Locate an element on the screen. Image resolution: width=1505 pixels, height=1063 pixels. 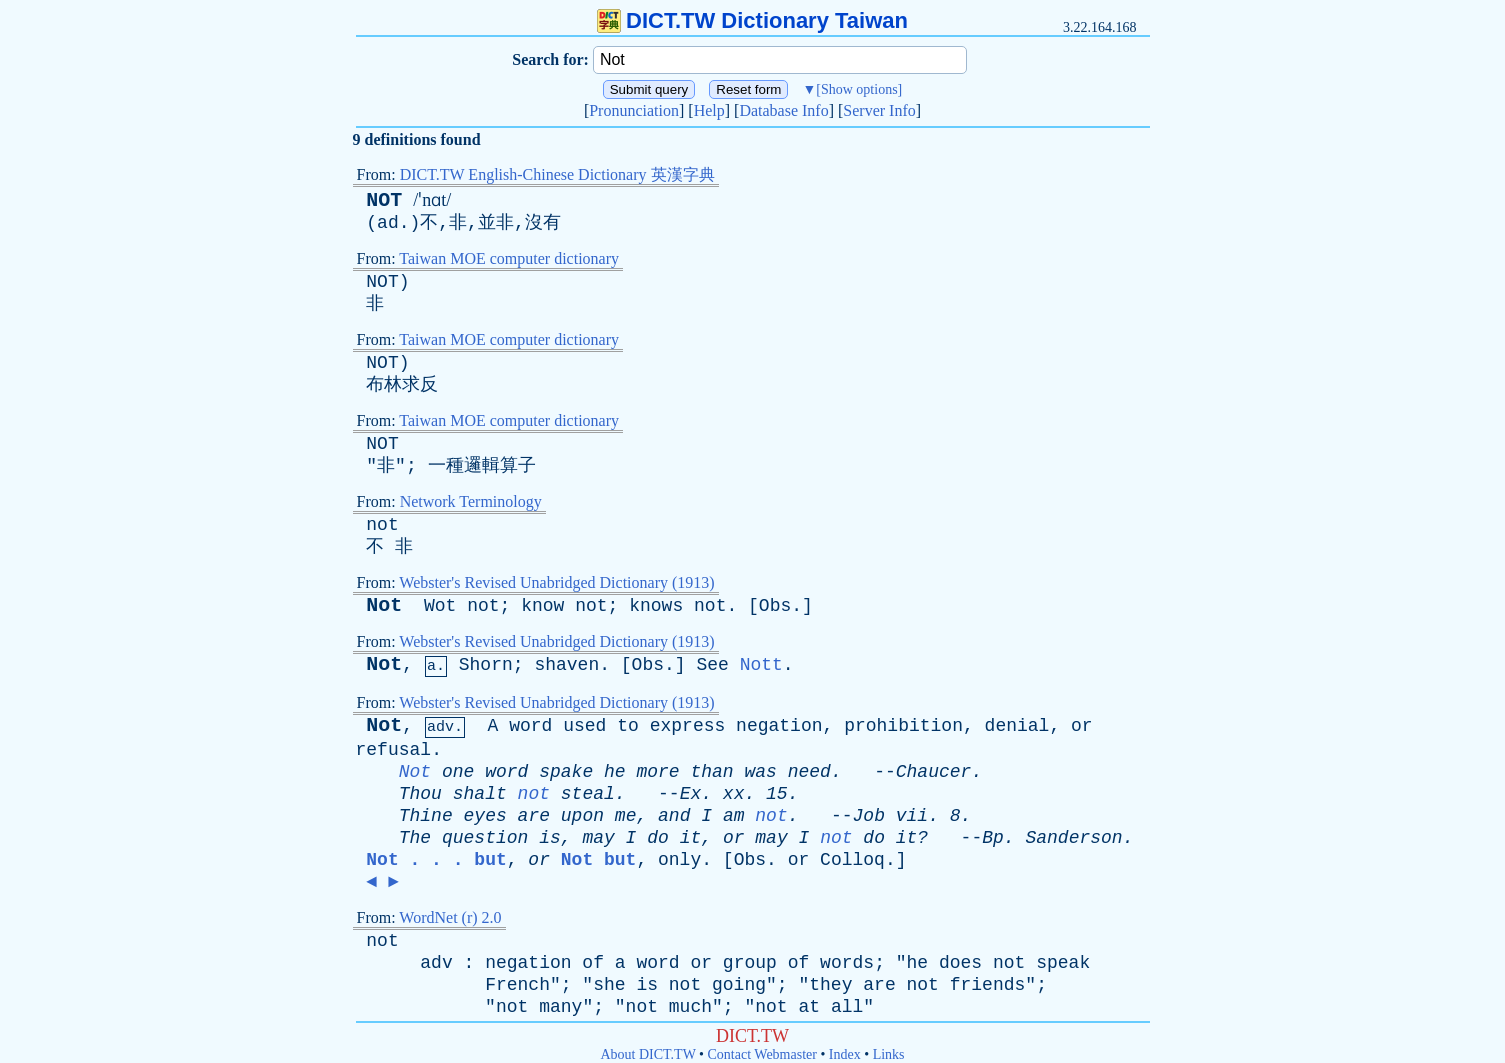
Ex is located at coordinates (691, 794).